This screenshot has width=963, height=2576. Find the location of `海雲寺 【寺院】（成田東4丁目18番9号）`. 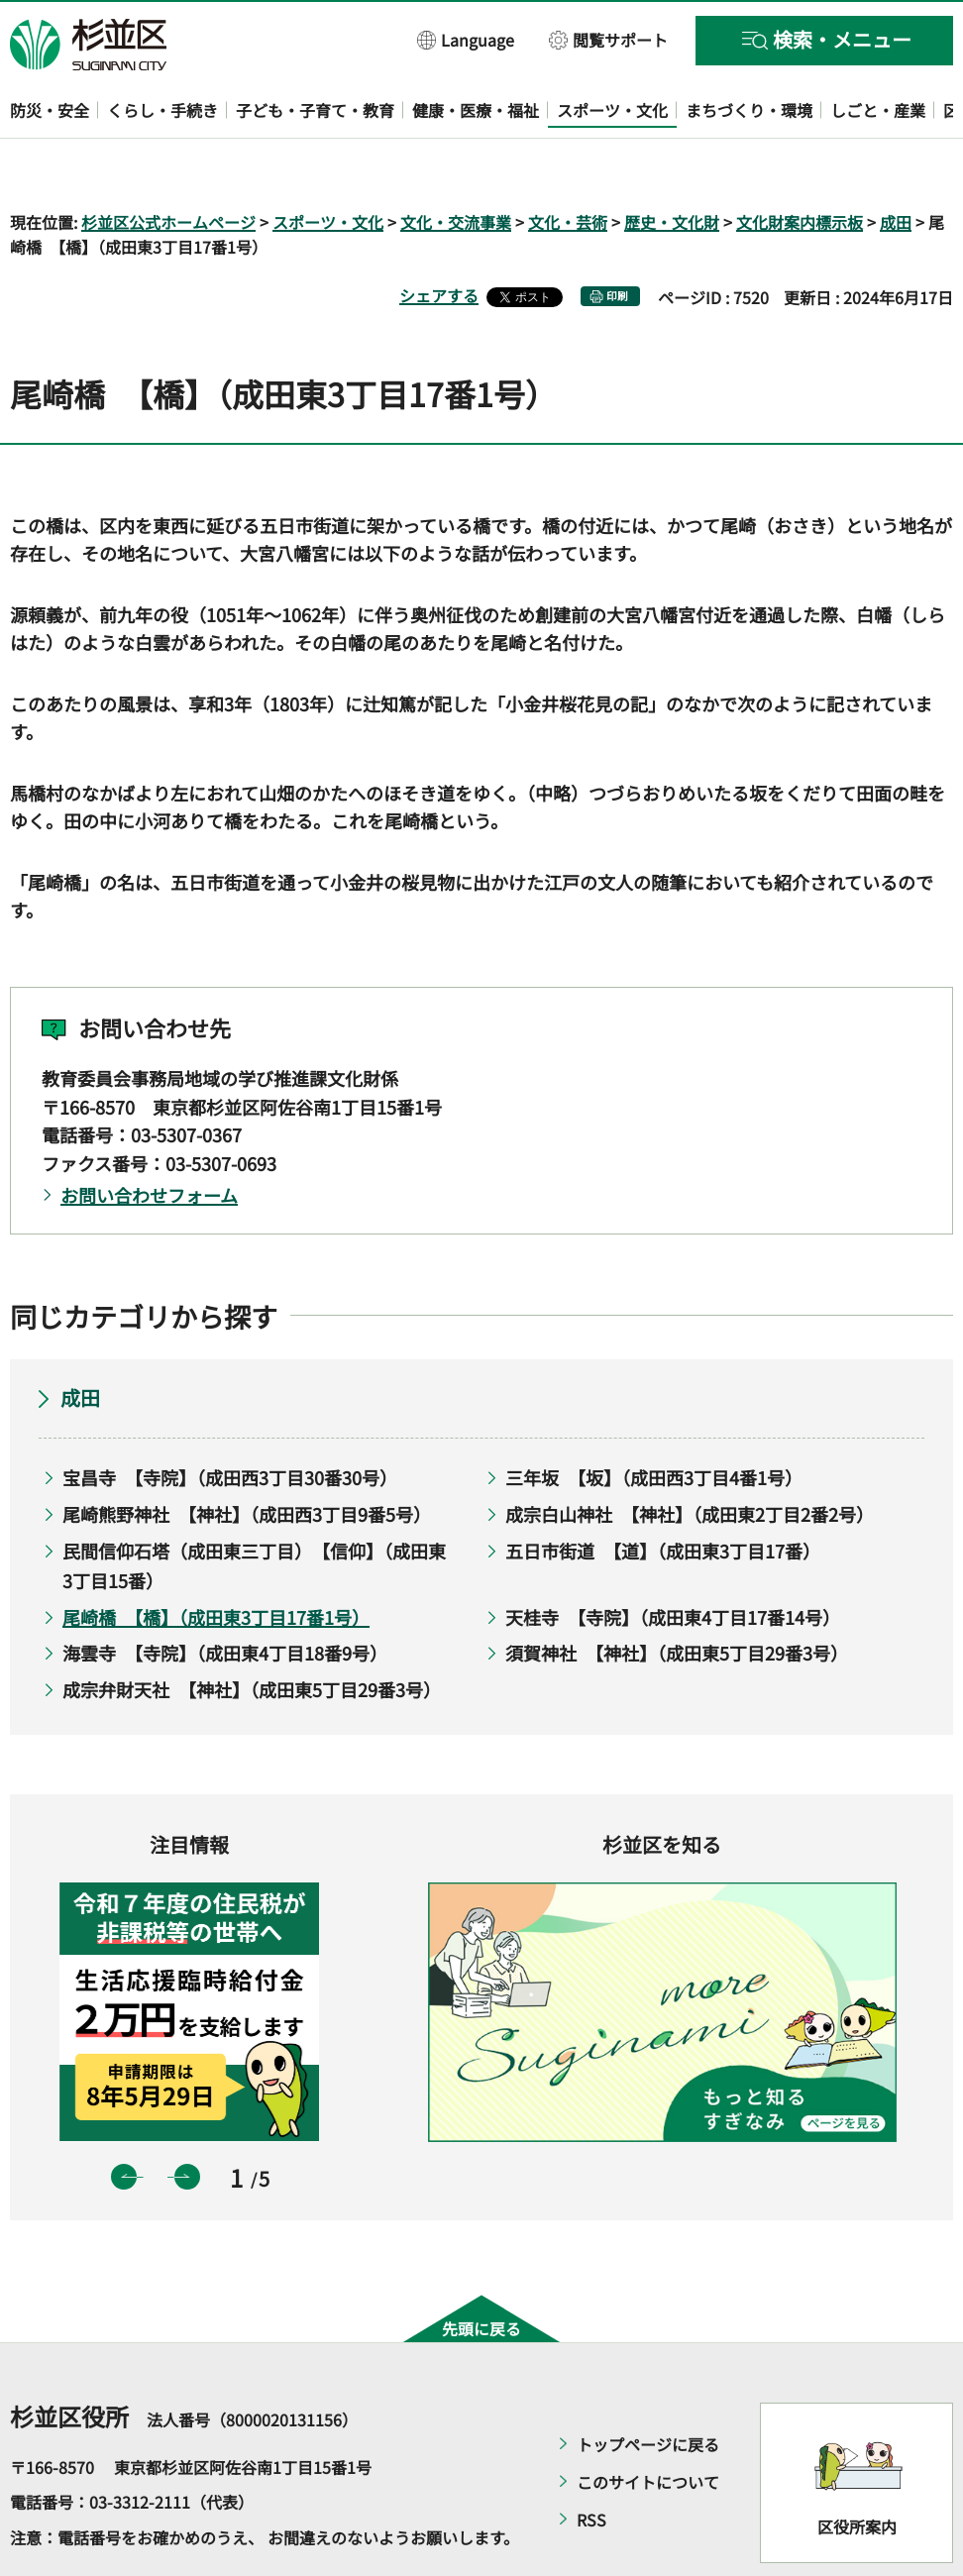

海雲寺 【寺院】（成田東4丁目18番9号） is located at coordinates (224, 1596).